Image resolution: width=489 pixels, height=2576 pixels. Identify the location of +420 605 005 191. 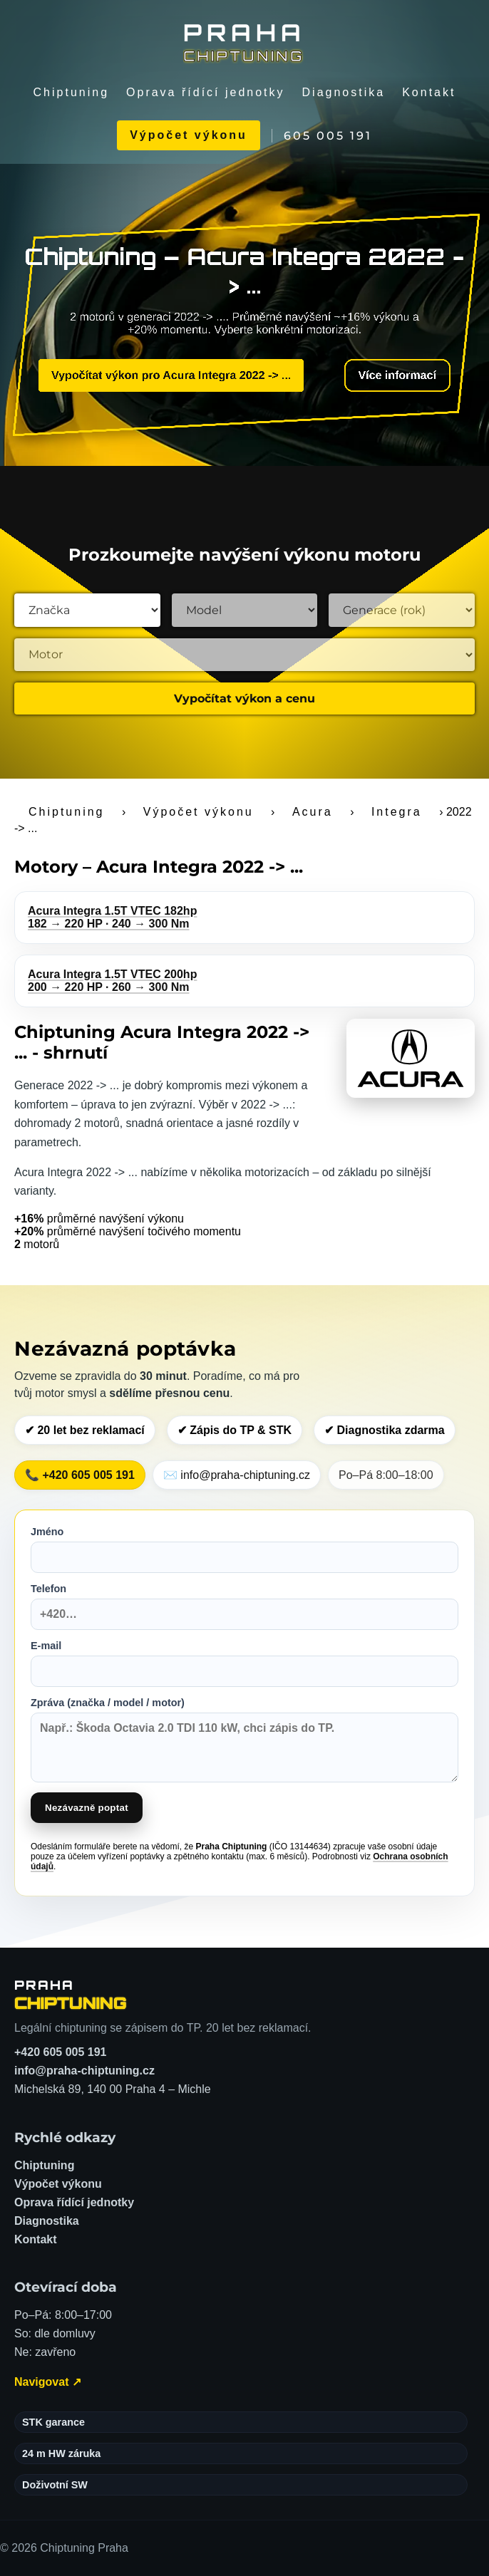
(60, 2052).